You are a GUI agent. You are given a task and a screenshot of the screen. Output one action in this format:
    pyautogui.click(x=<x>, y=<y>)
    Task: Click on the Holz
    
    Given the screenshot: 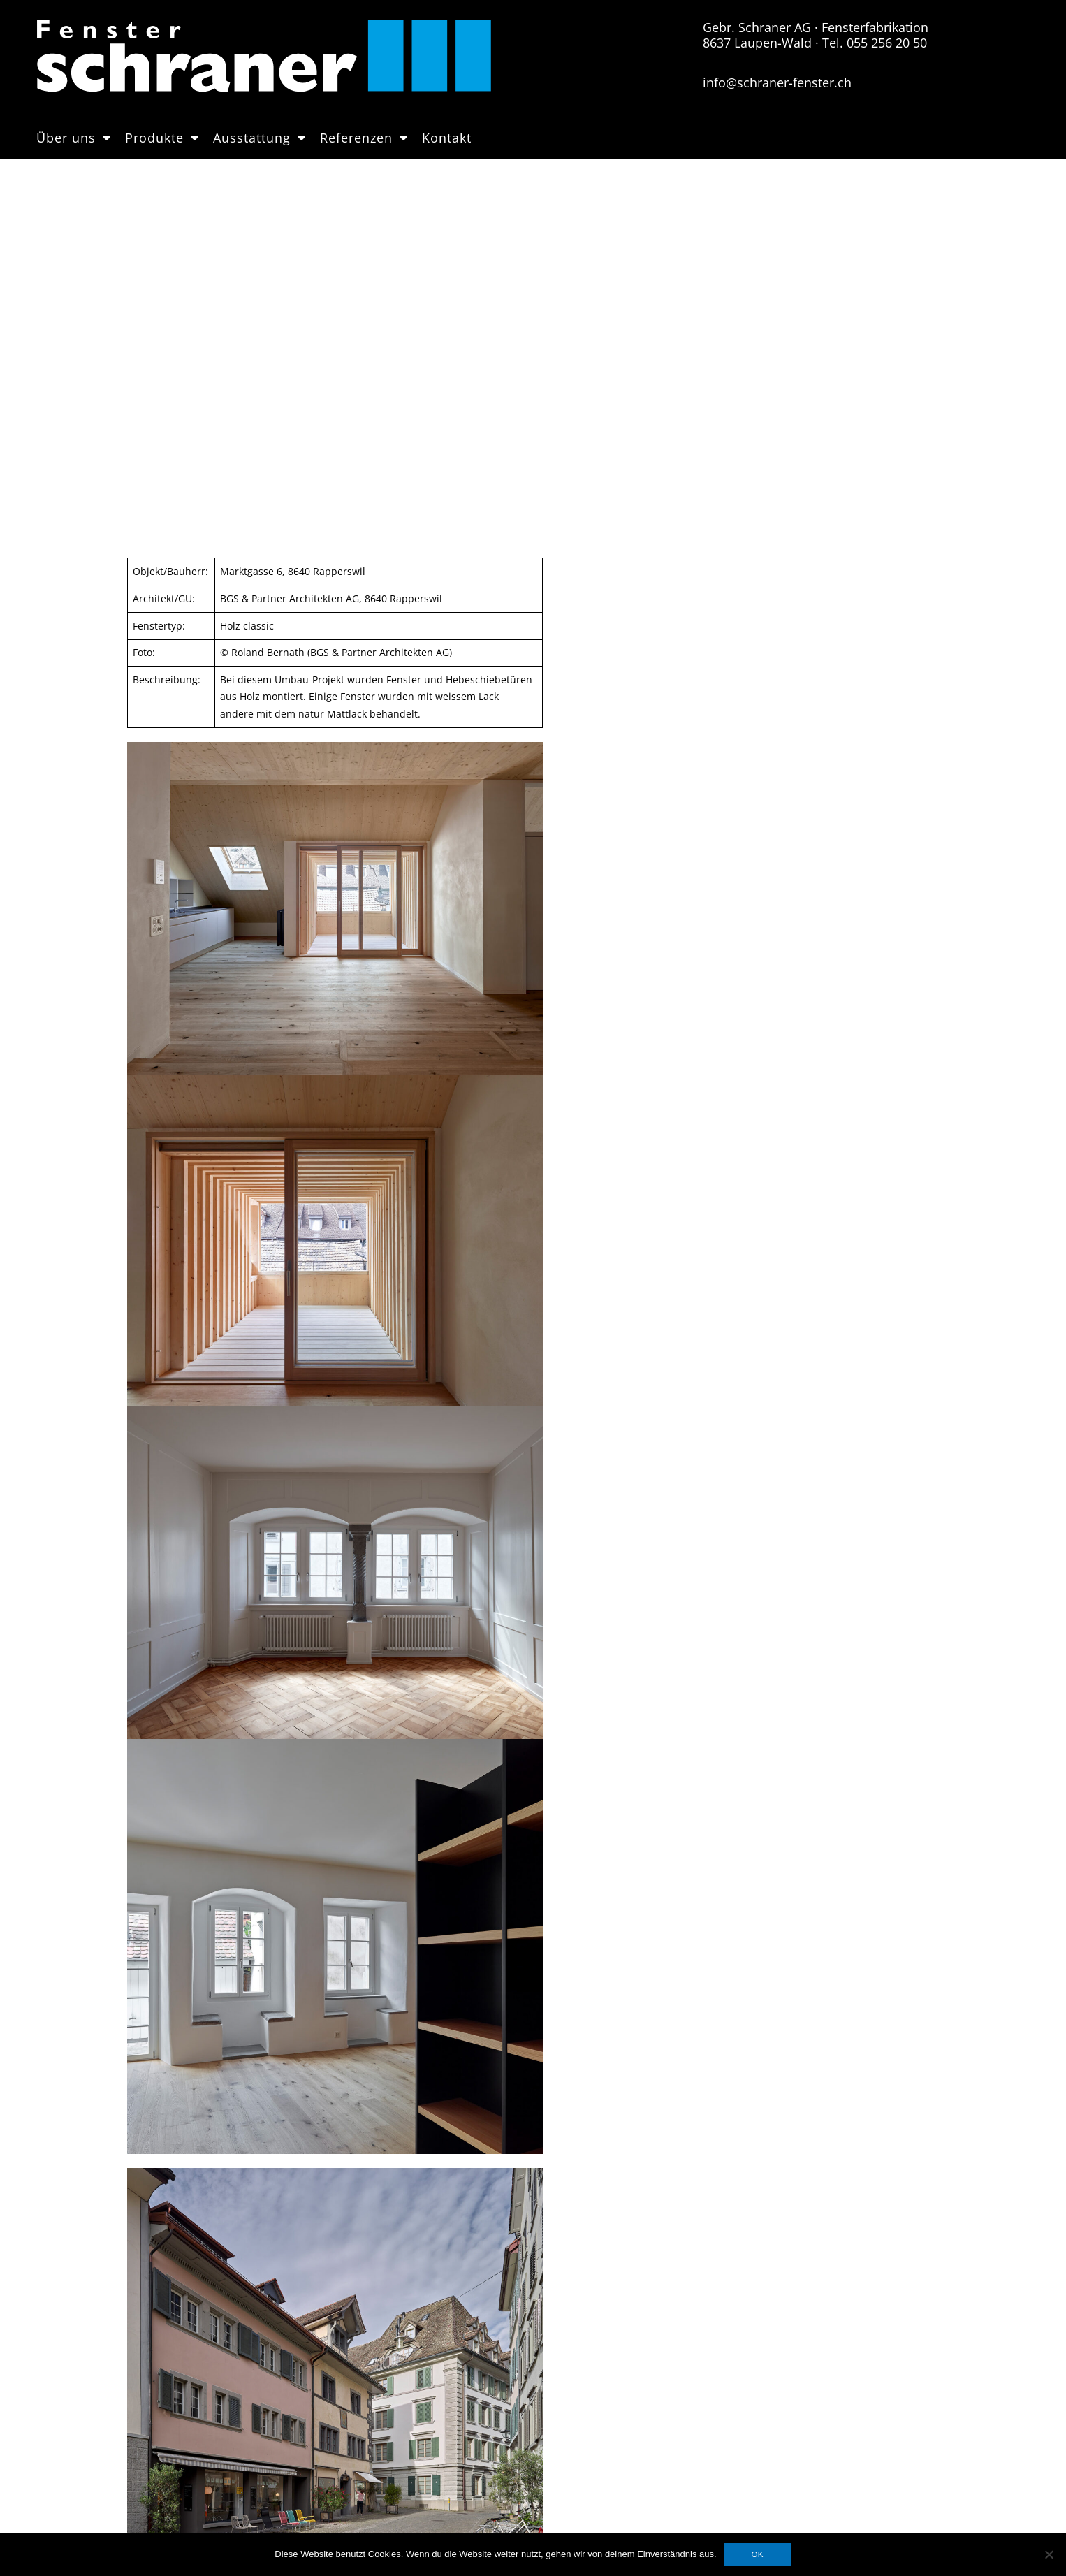 What is the action you would take?
    pyautogui.click(x=169, y=2400)
    